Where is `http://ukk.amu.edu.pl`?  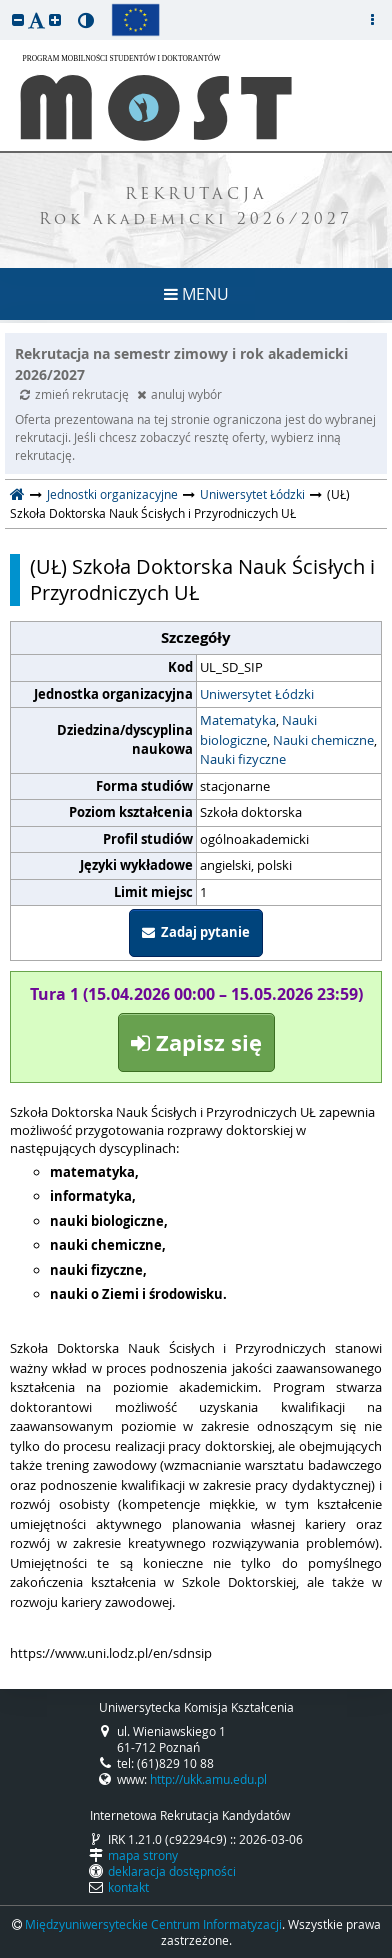 http://ukk.amu.edu.pl is located at coordinates (208, 1779).